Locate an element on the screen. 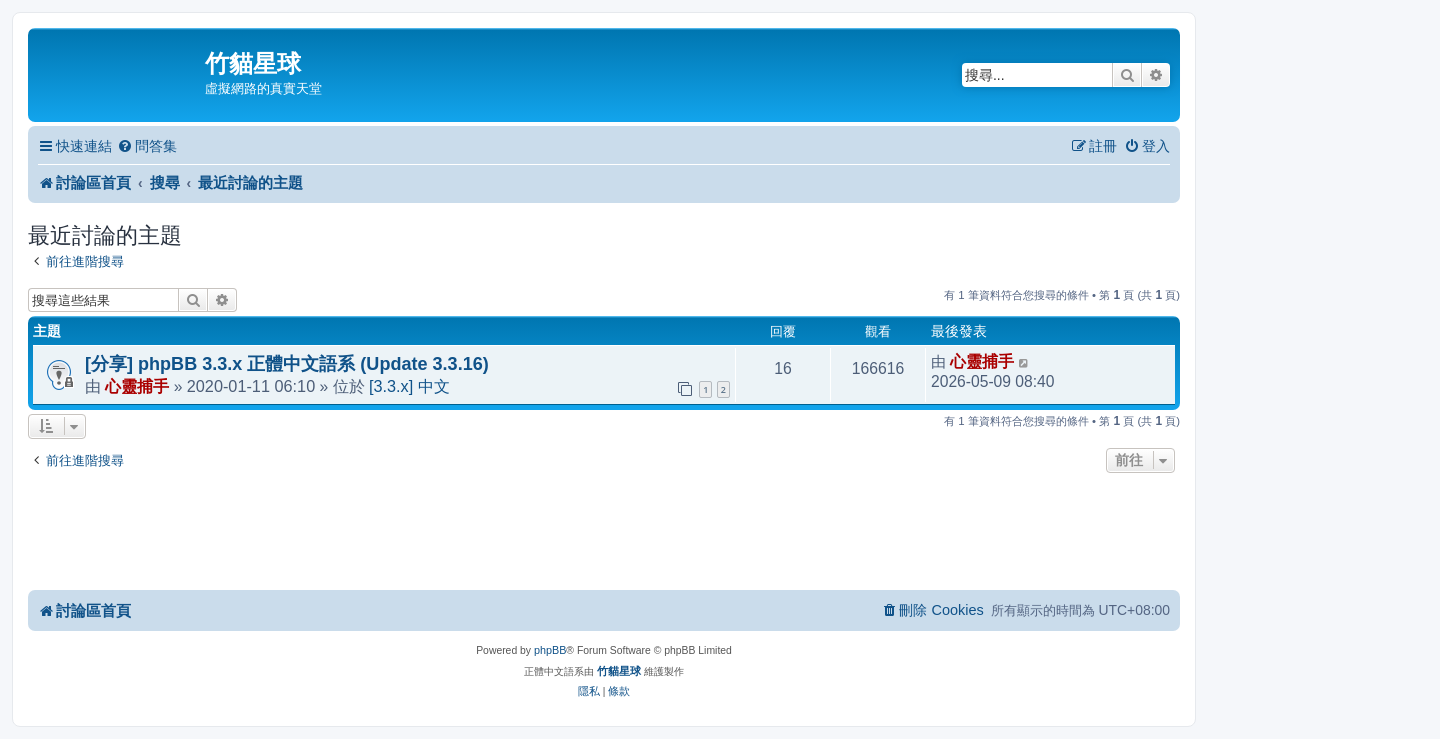  心靈捕手 is located at coordinates (137, 386).